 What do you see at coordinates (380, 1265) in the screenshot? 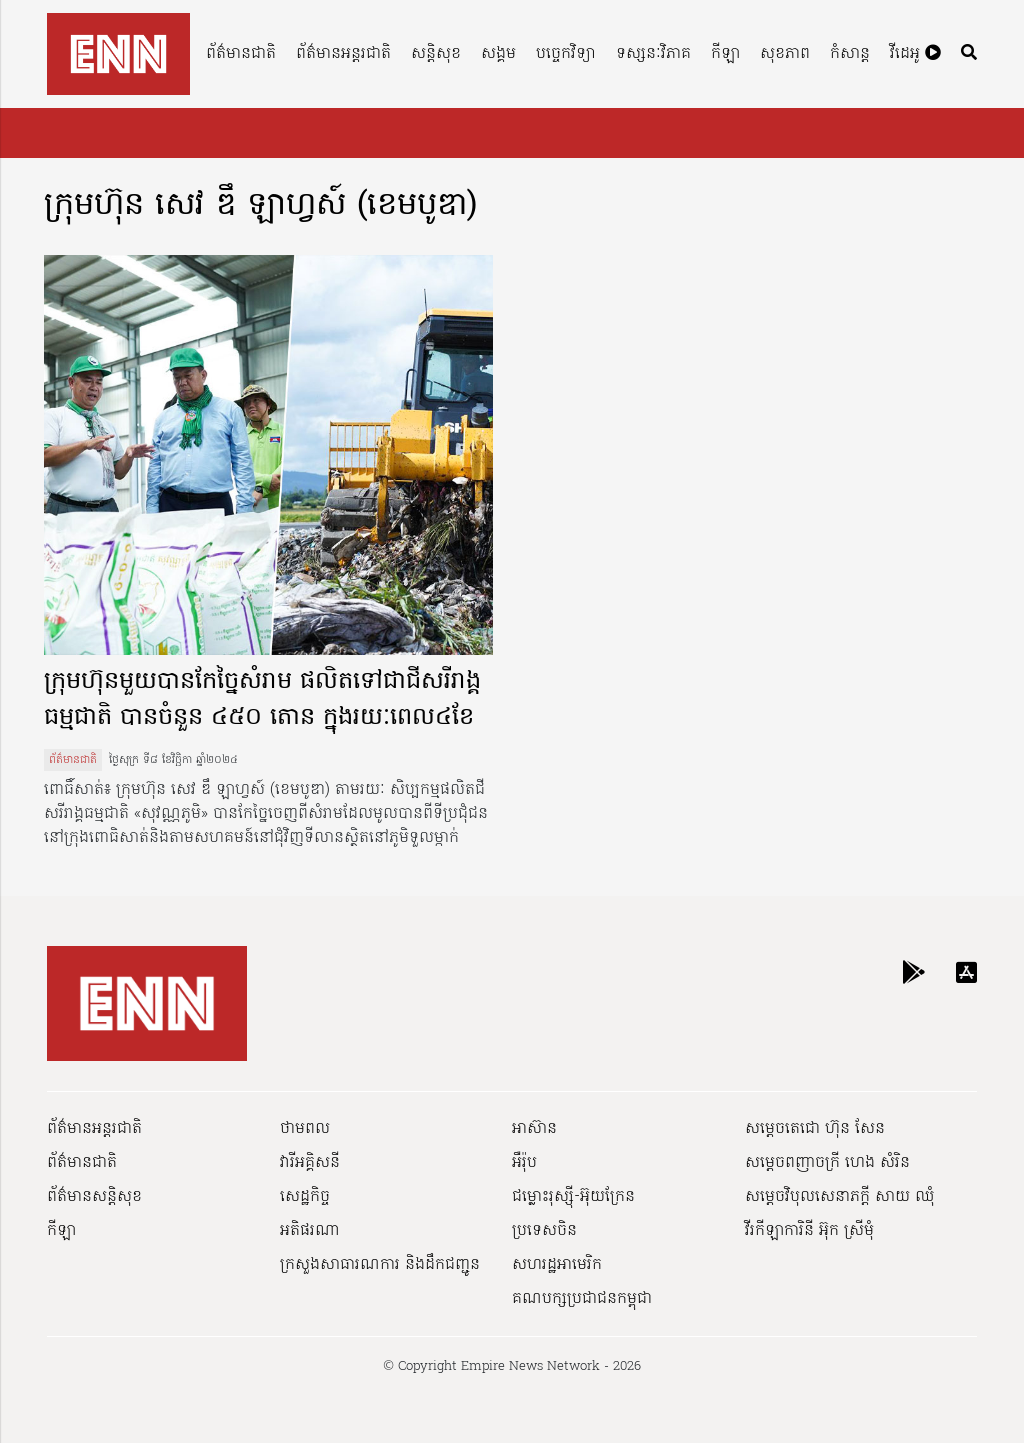
I see `ក្រសួងសាធារណការ និងដឹកជញ្ជូន` at bounding box center [380, 1265].